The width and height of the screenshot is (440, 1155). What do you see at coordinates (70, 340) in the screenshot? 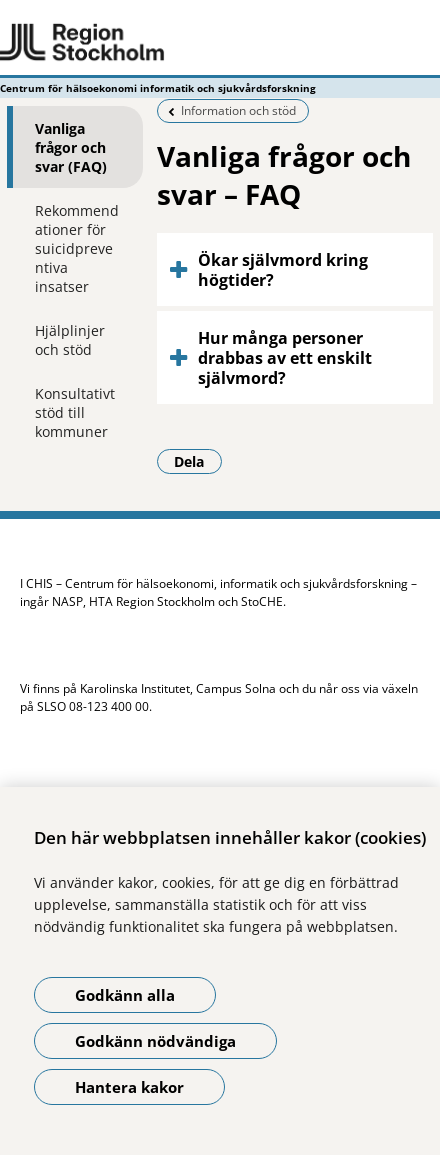
I see `Hjälplinjer och stöd` at bounding box center [70, 340].